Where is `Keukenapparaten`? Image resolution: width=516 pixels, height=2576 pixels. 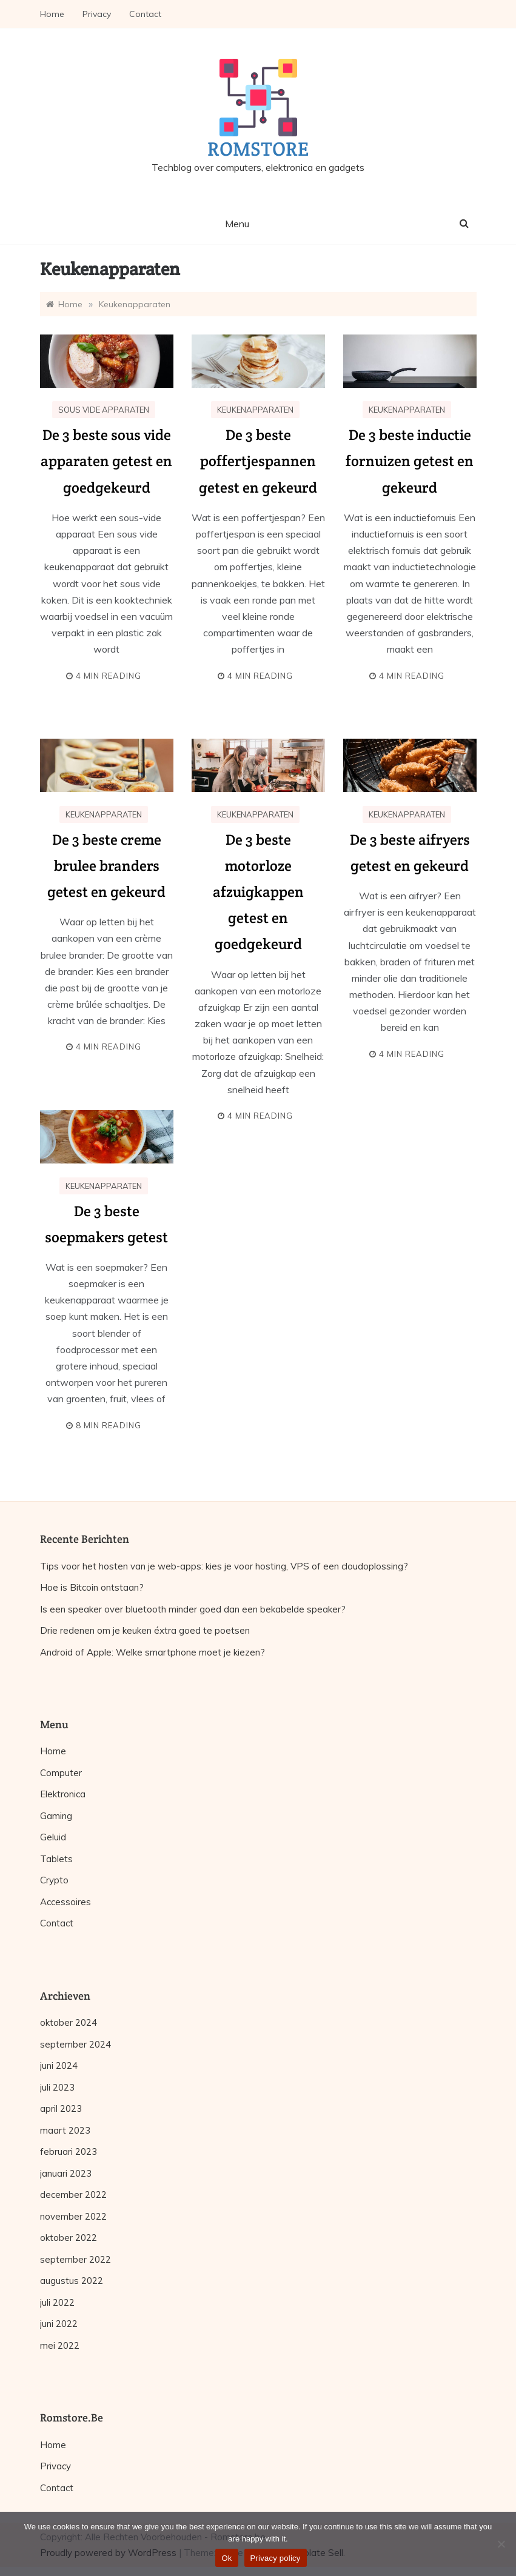
Keukenapparaten is located at coordinates (255, 409).